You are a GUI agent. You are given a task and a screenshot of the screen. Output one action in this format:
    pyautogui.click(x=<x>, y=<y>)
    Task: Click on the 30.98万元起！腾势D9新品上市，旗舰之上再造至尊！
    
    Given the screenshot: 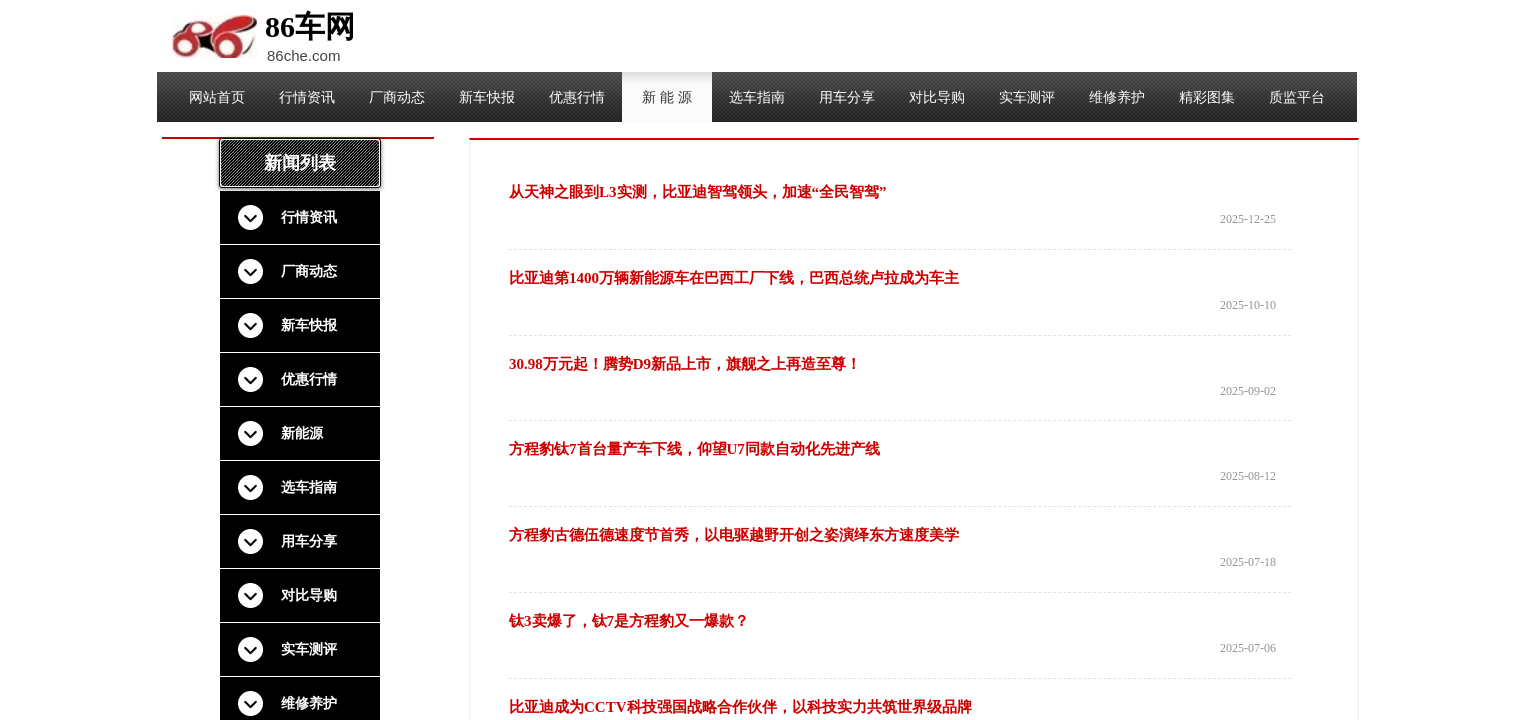 What is the action you would take?
    pyautogui.click(x=685, y=364)
    